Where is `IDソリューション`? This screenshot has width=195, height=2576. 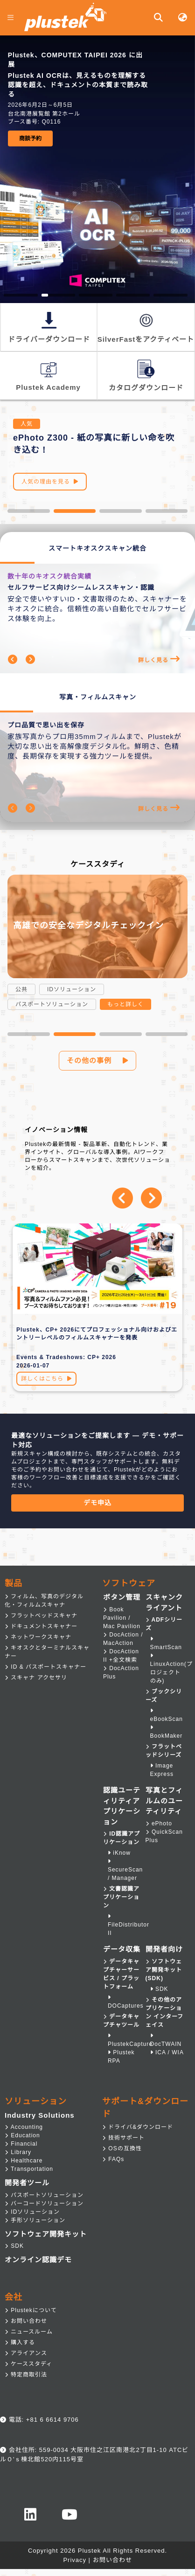
IDソリューション is located at coordinates (32, 2212).